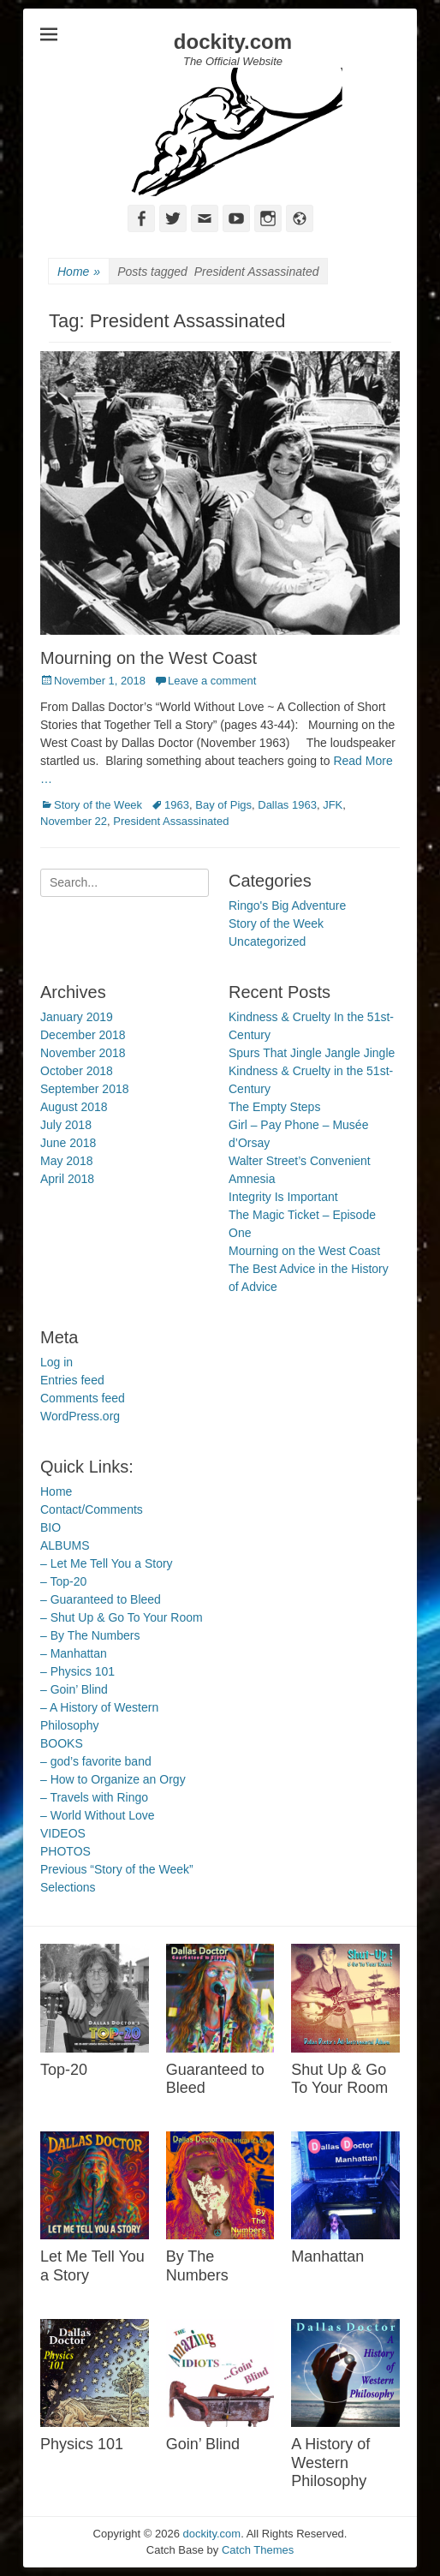 This screenshot has width=440, height=2576. I want to click on Ringo's Big Adventure, so click(287, 905).